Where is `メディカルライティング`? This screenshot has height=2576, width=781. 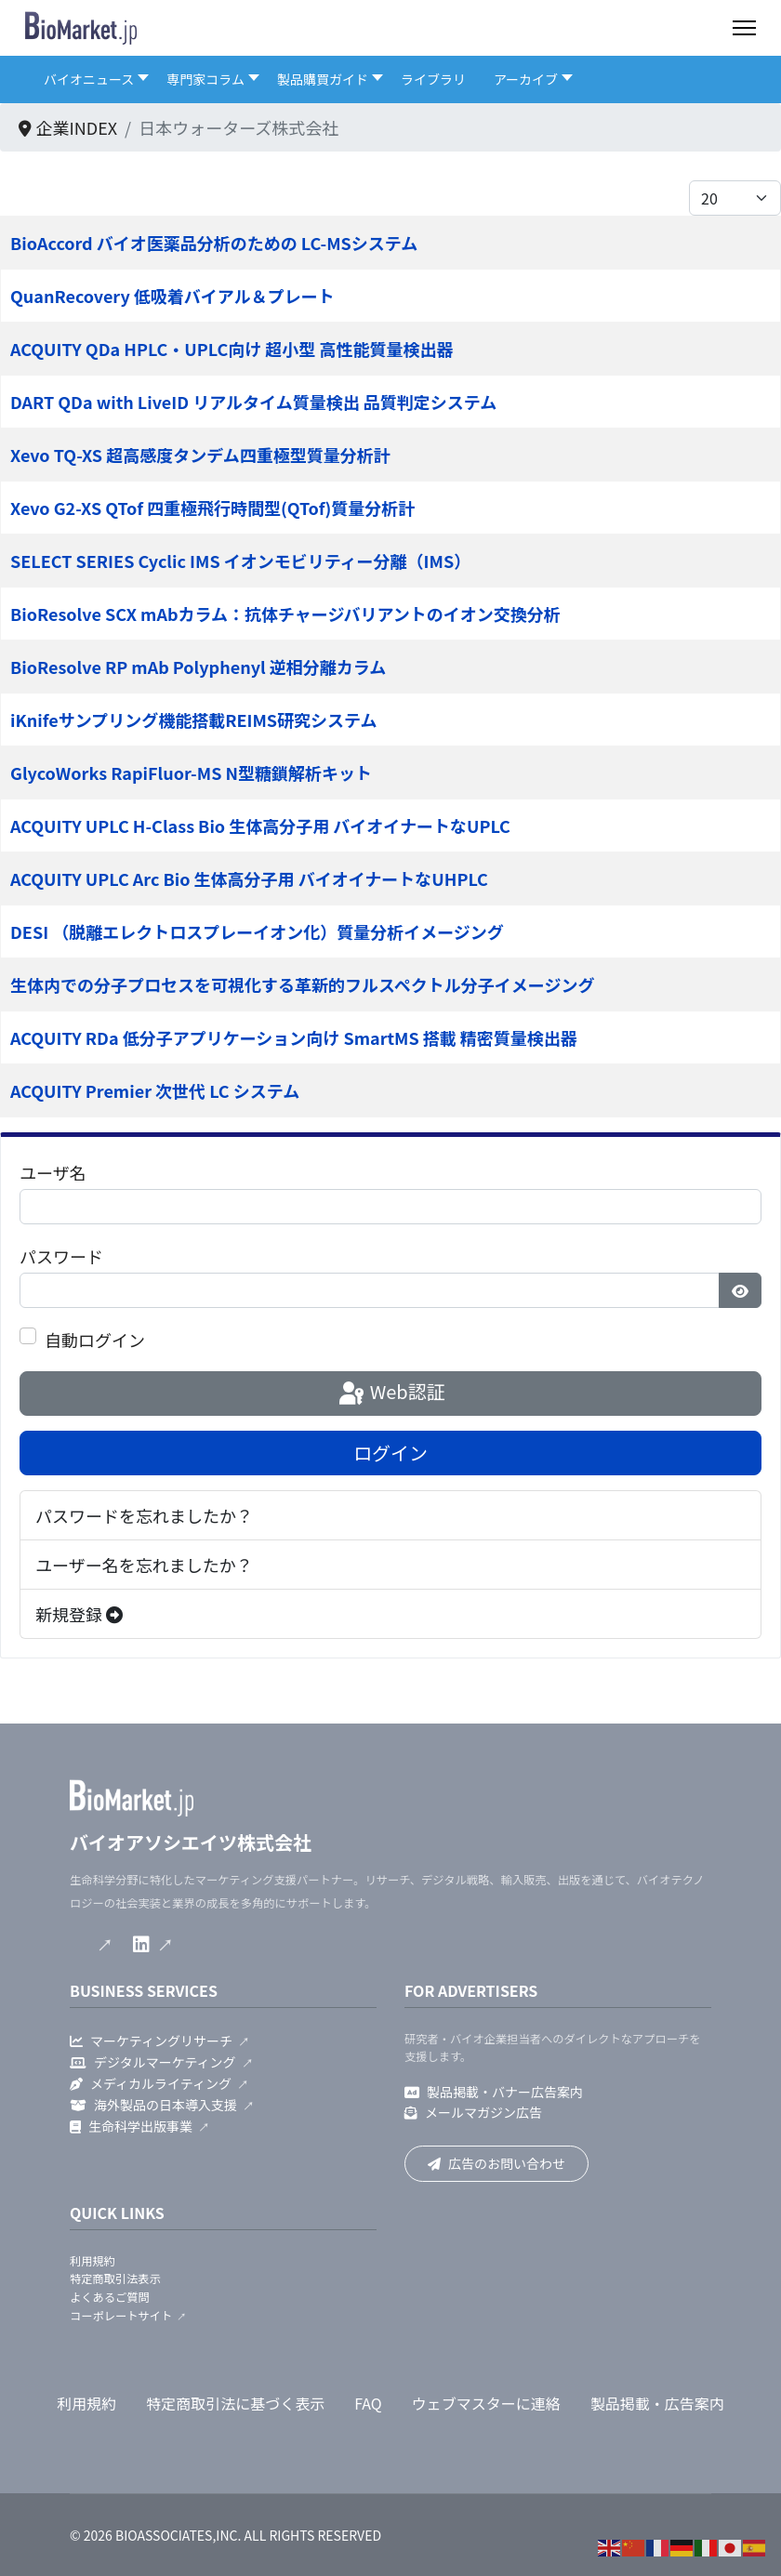 メディカルライティング is located at coordinates (151, 2083).